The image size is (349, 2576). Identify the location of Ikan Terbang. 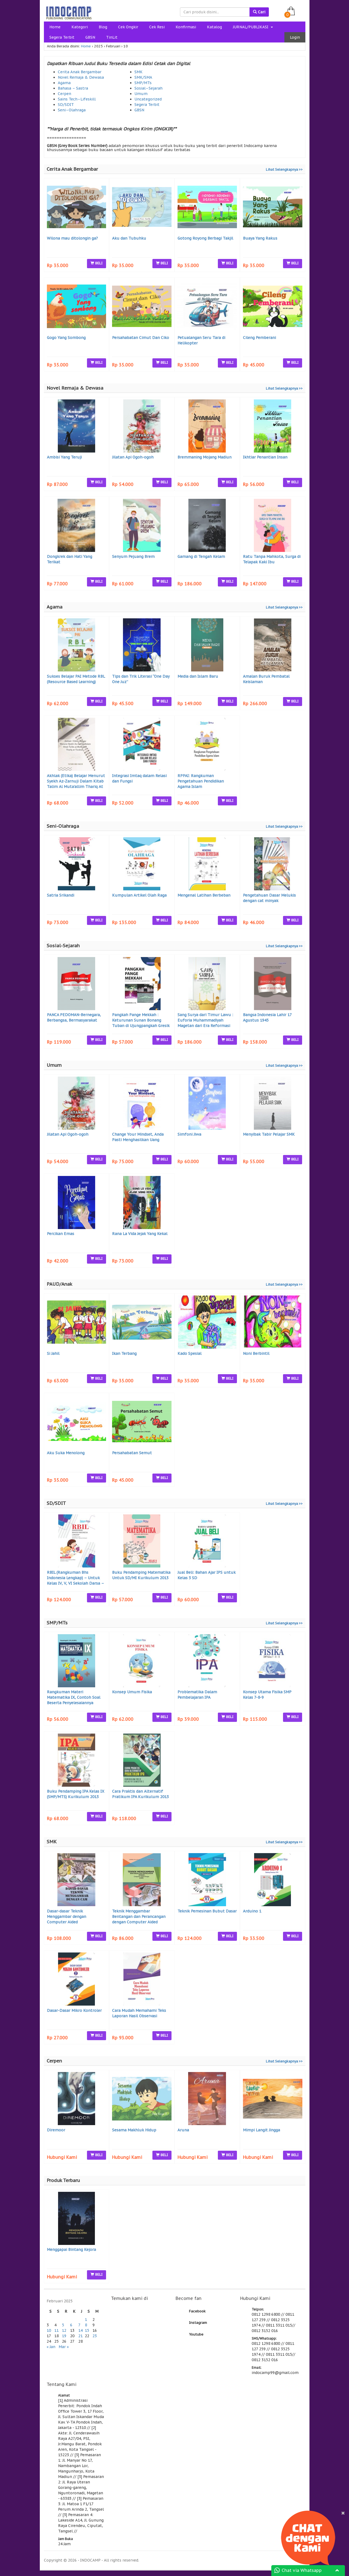
(124, 1353).